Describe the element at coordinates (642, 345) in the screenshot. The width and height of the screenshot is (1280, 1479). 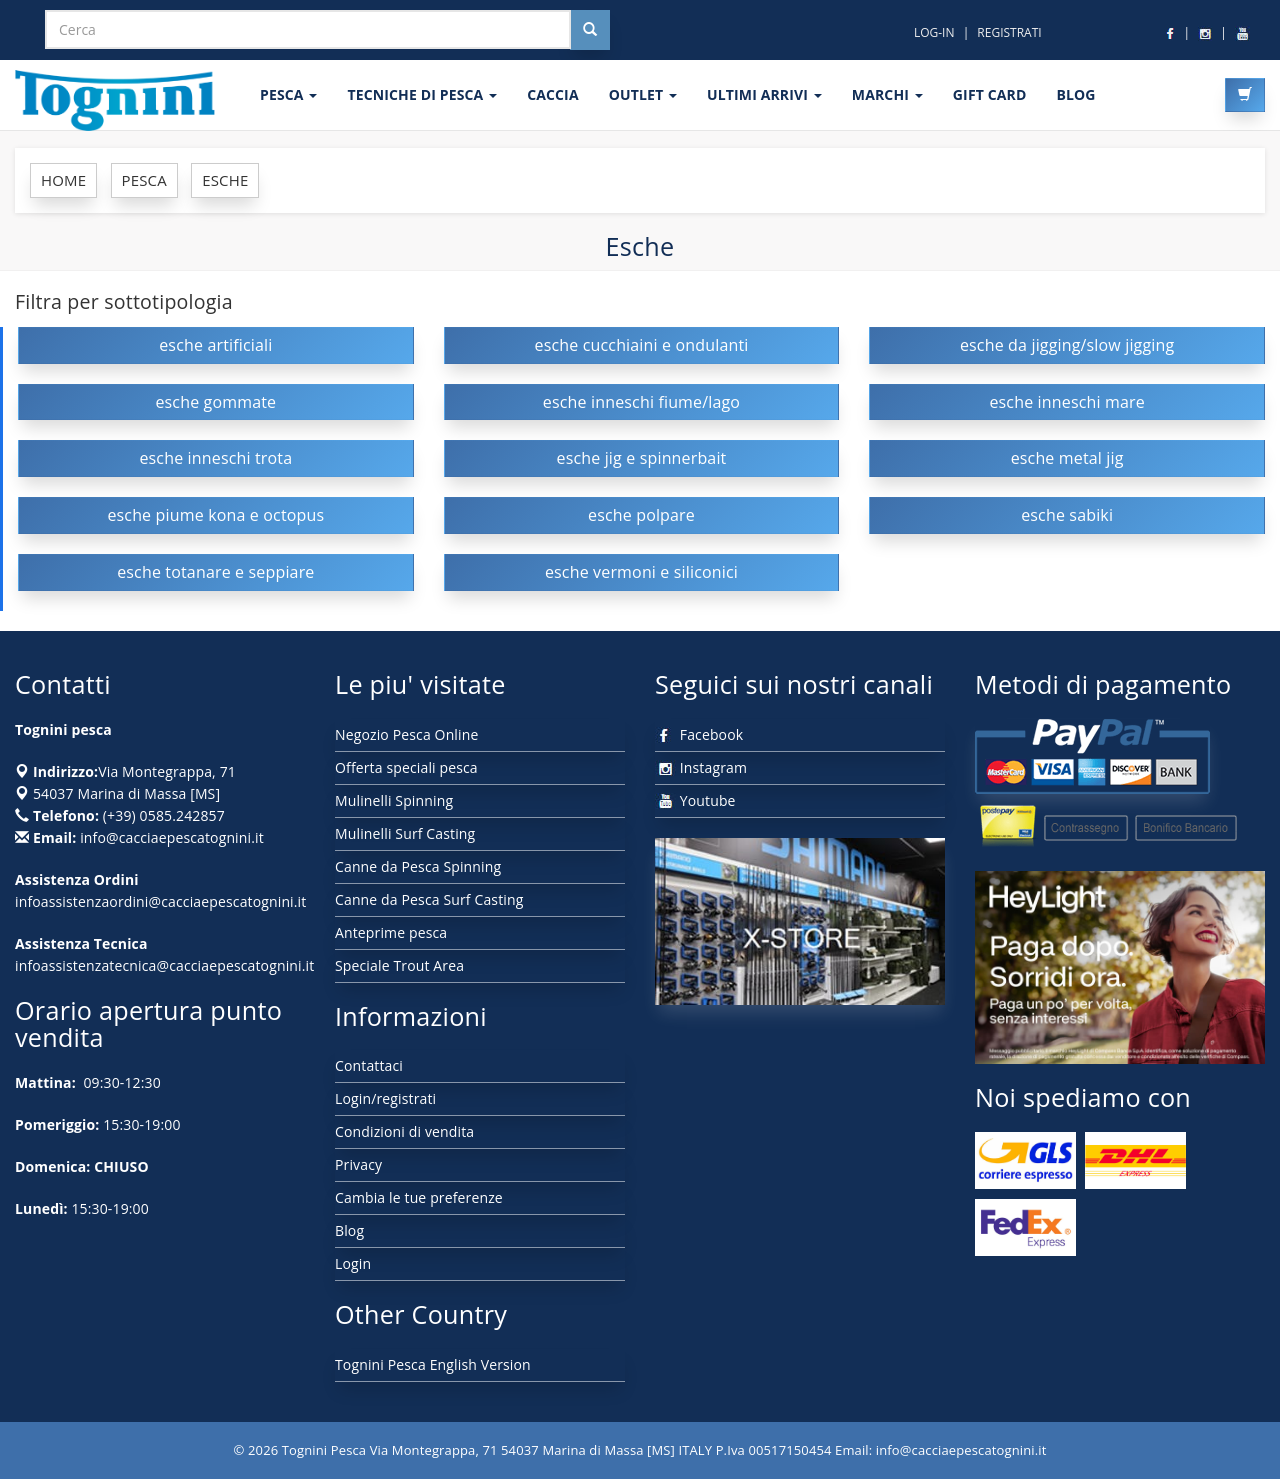
I see `esche cucchiaini e ondulanti [button]` at that location.